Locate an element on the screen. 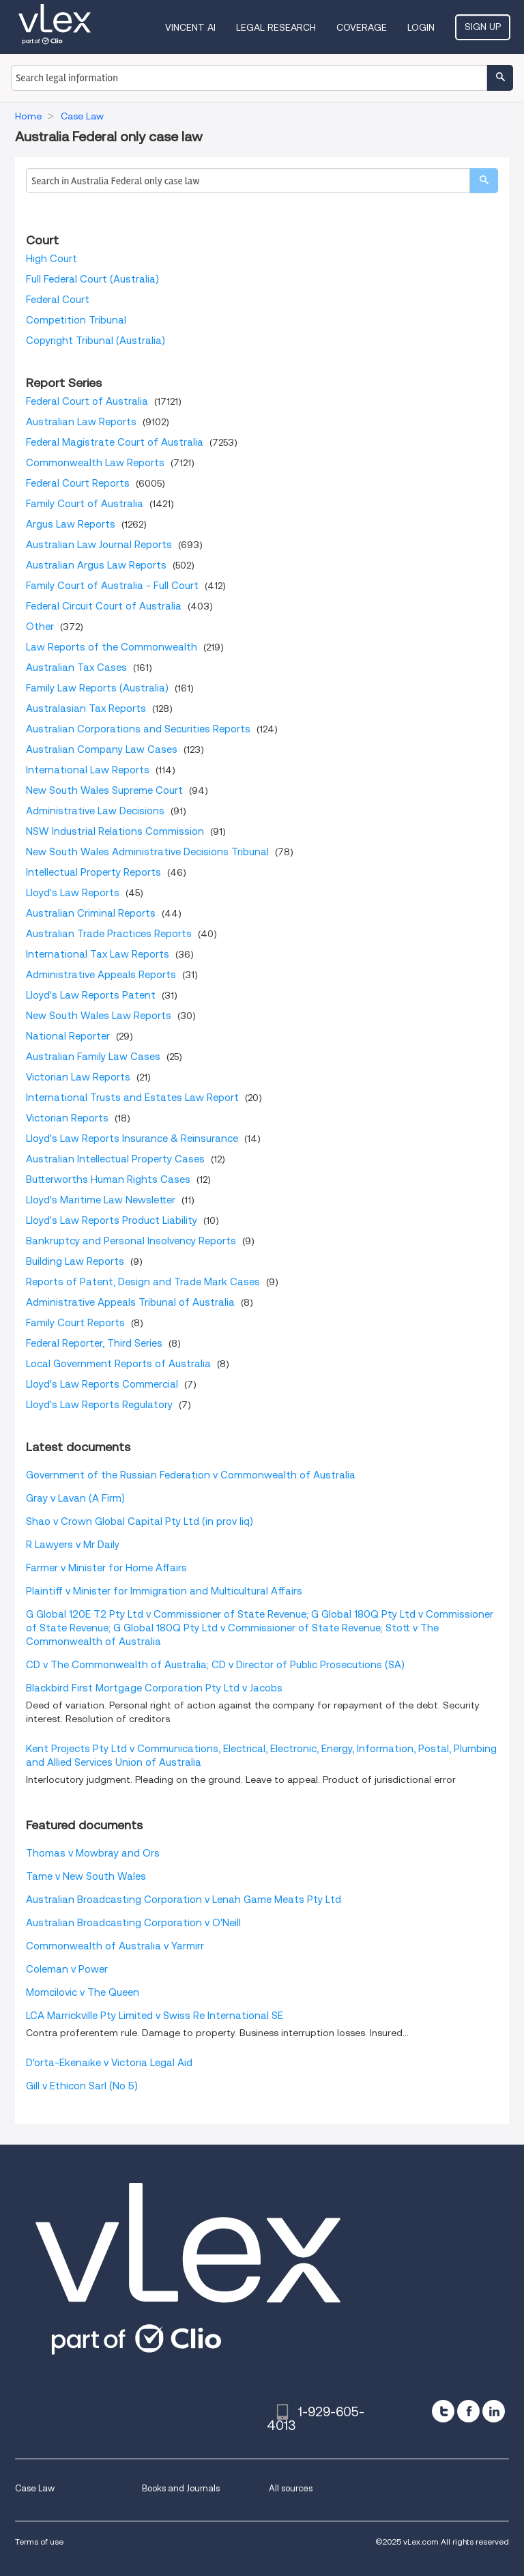  Australian Law Reports is located at coordinates (81, 421).